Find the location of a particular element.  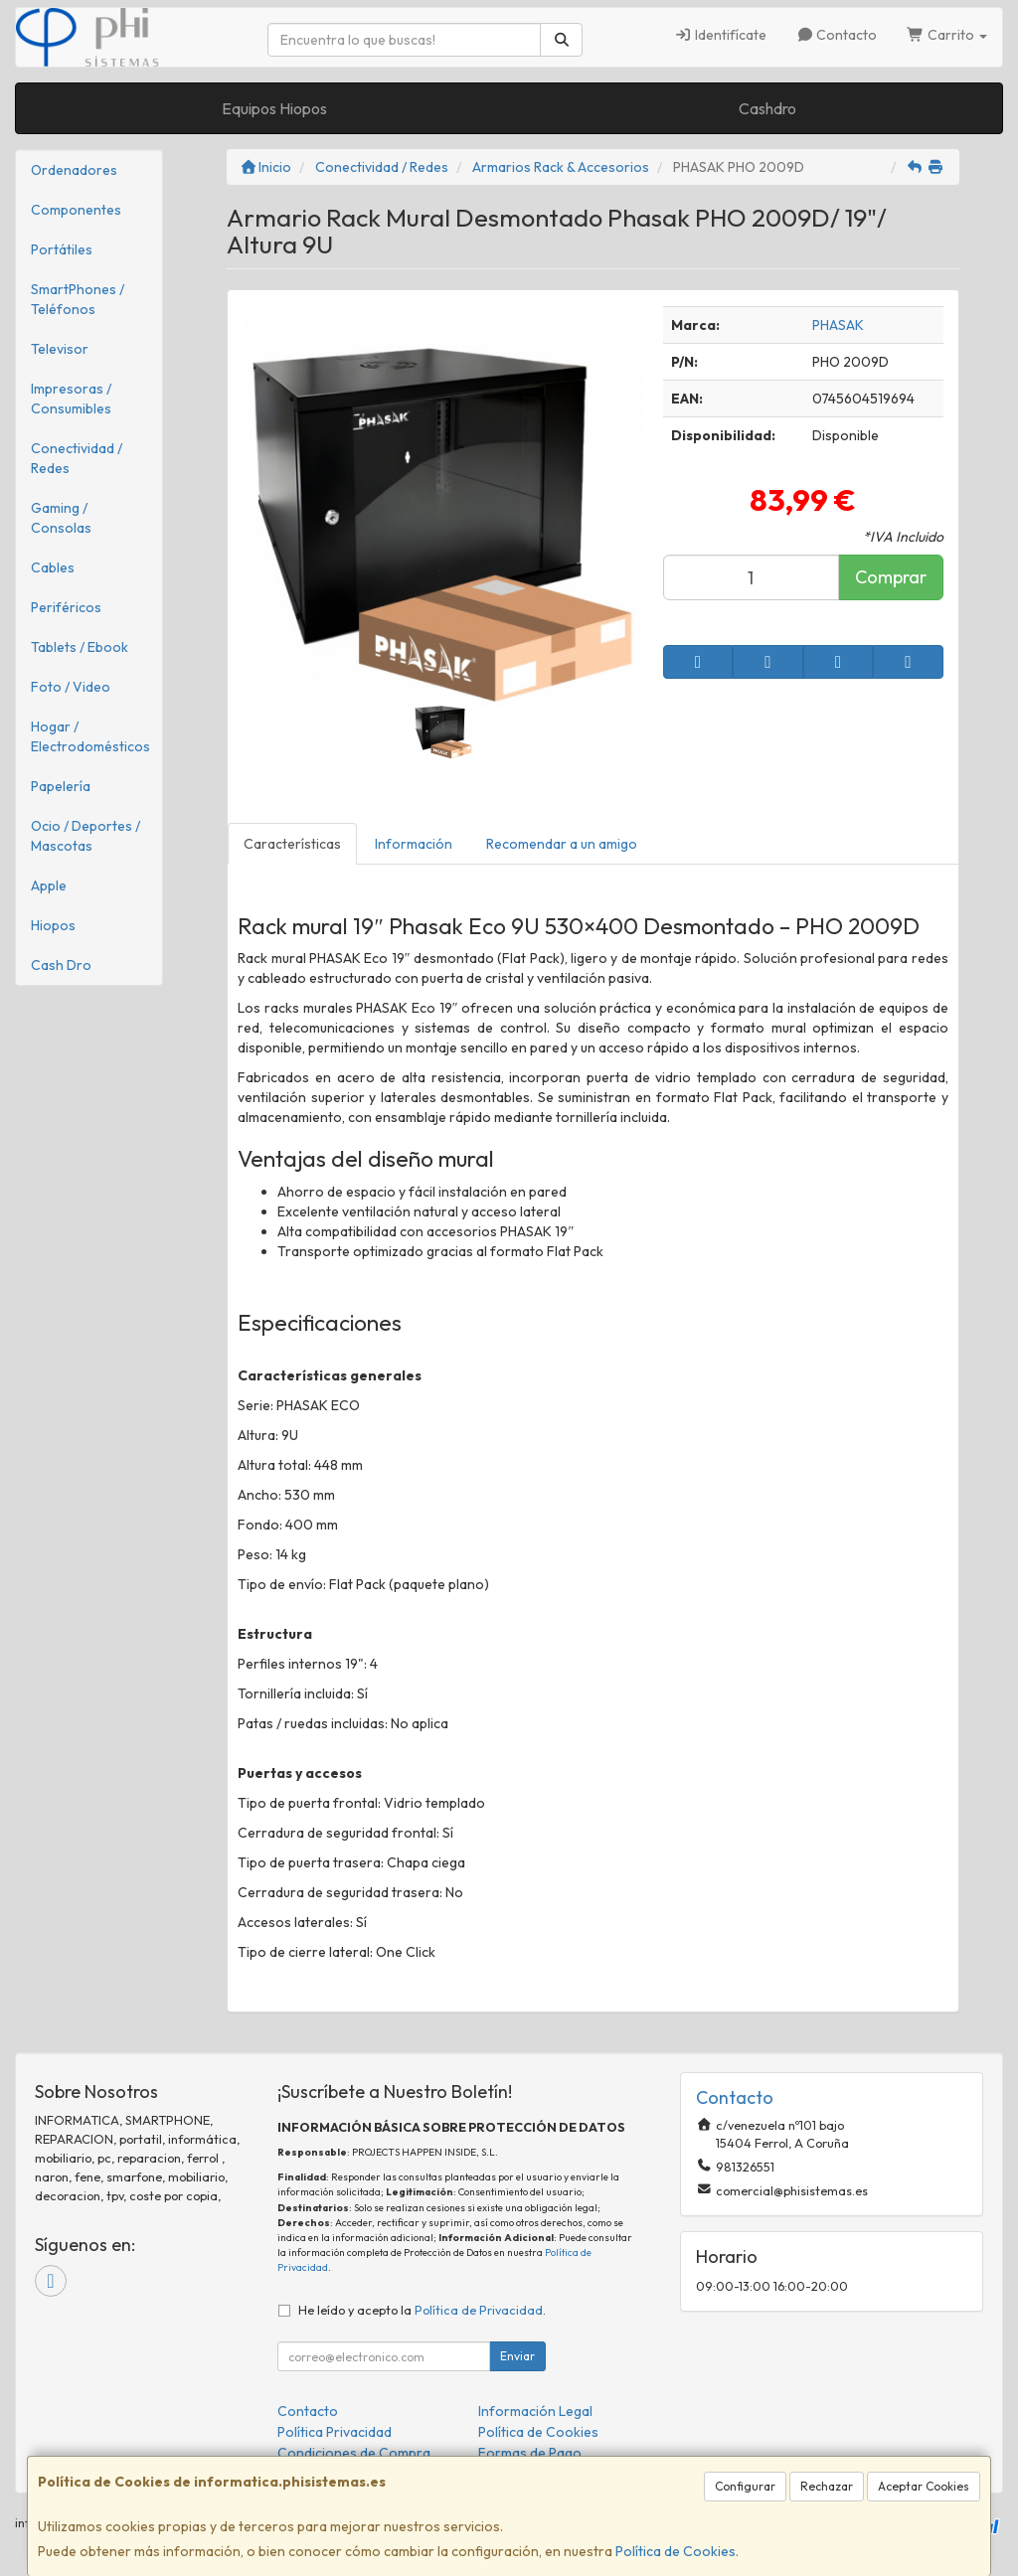

Recomendar a un amigo is located at coordinates (561, 844).